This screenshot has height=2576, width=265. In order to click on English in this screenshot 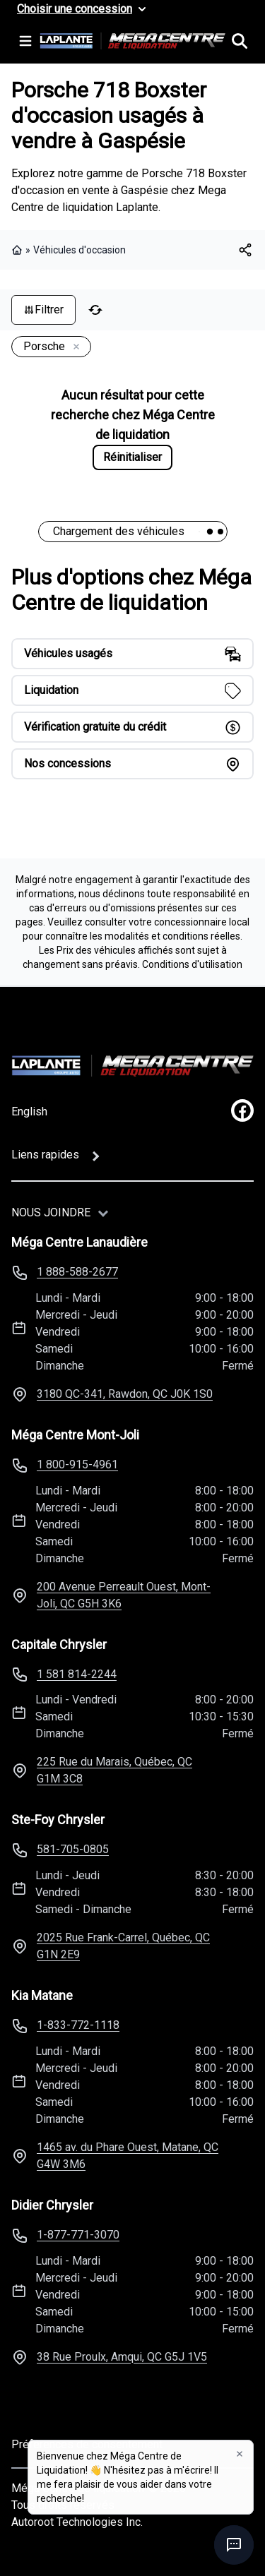, I will do `click(29, 1111)`.